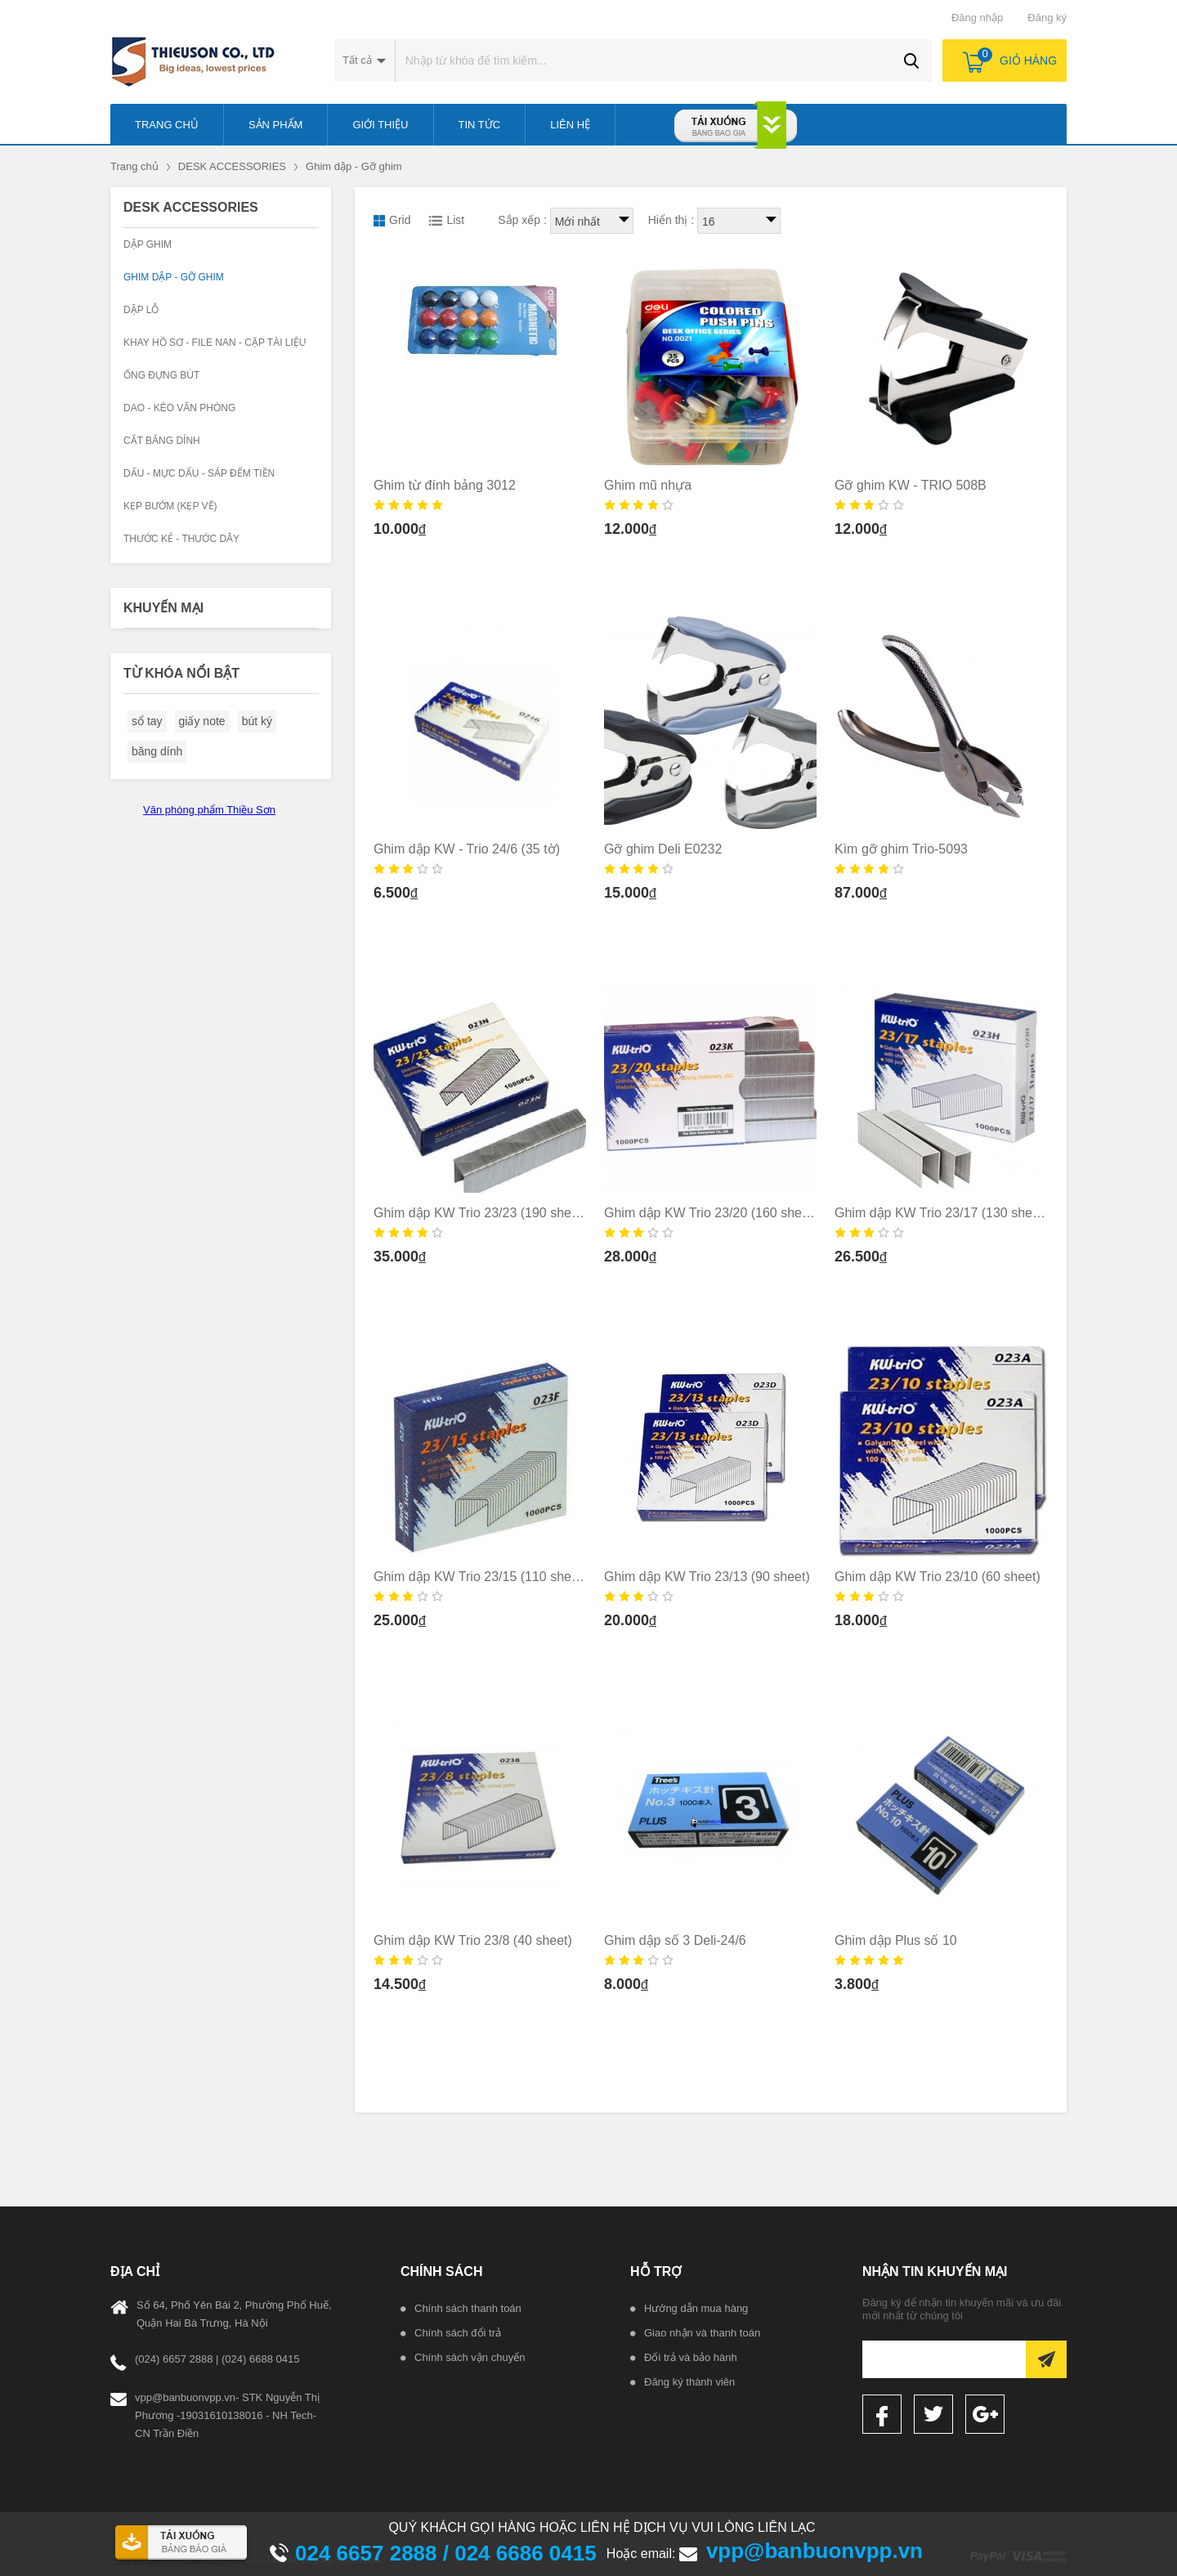  What do you see at coordinates (707, 1577) in the screenshot?
I see `Ghim dập KW Trio 23/13 (90 sheet)` at bounding box center [707, 1577].